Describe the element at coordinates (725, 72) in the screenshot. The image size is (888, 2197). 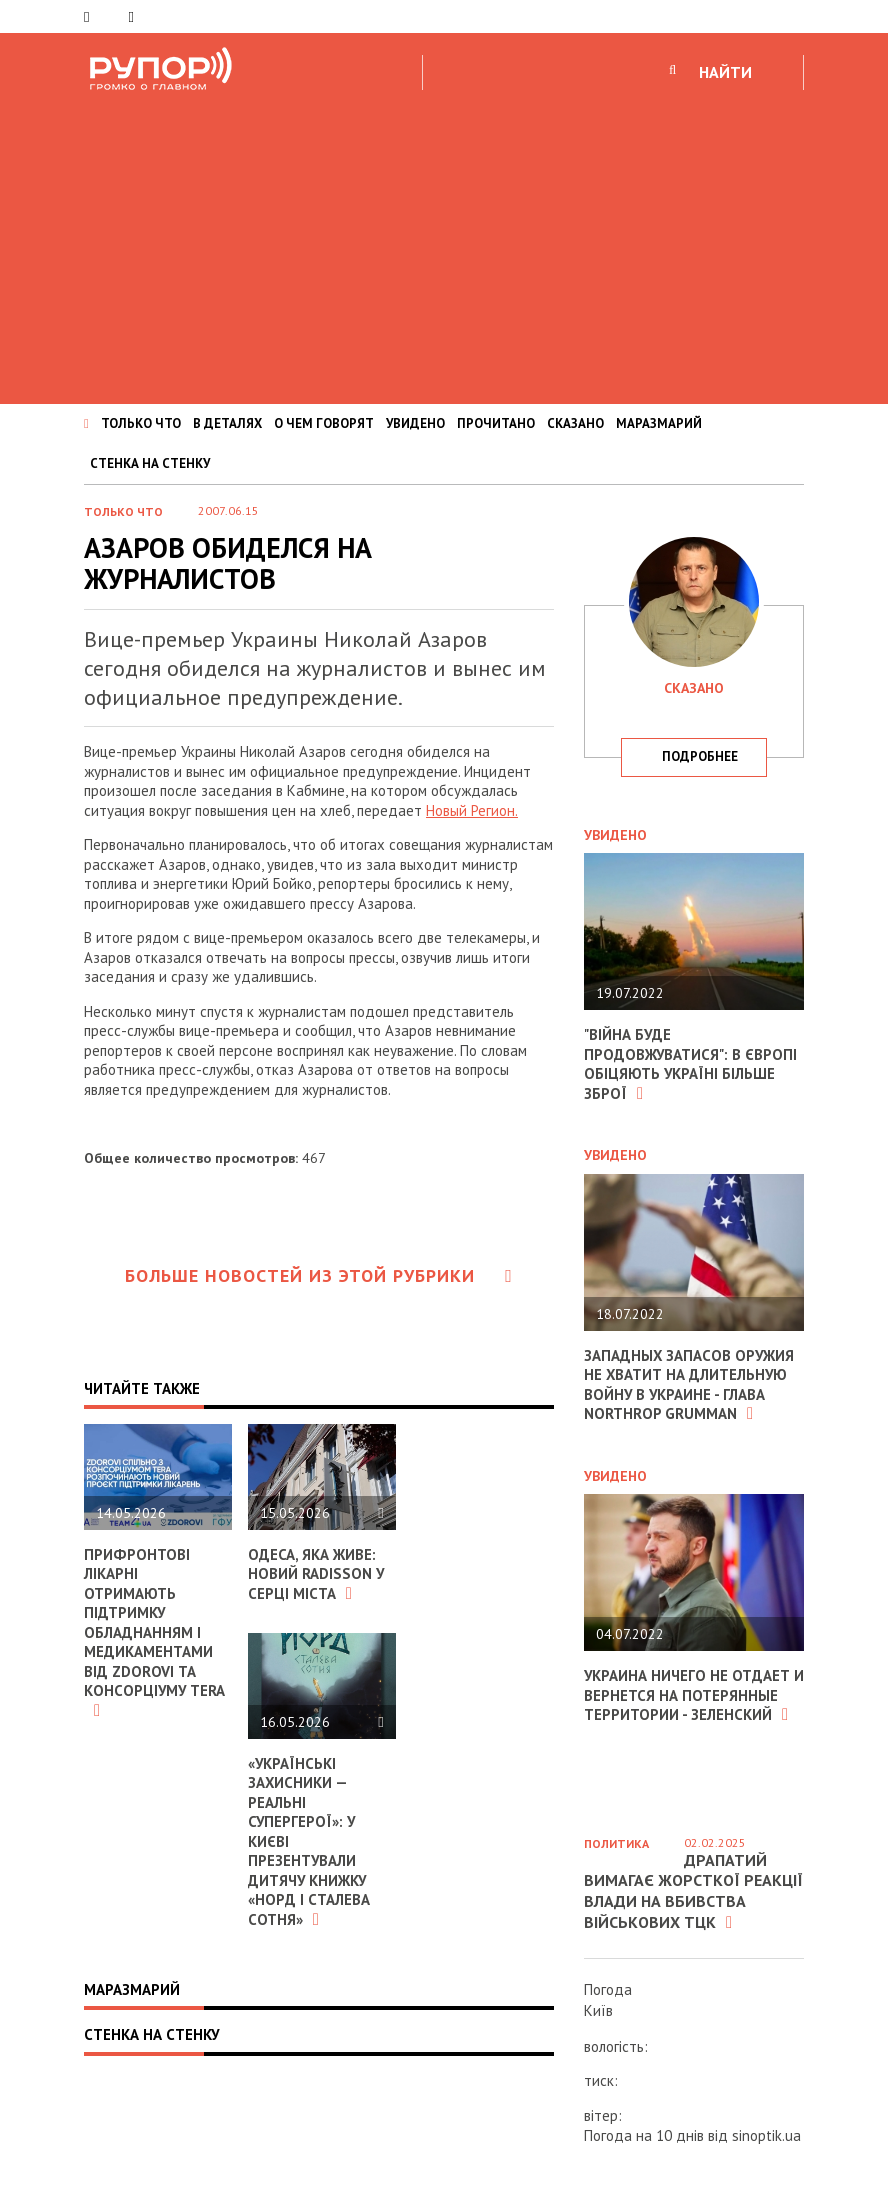
I see `НАЙТИ` at that location.